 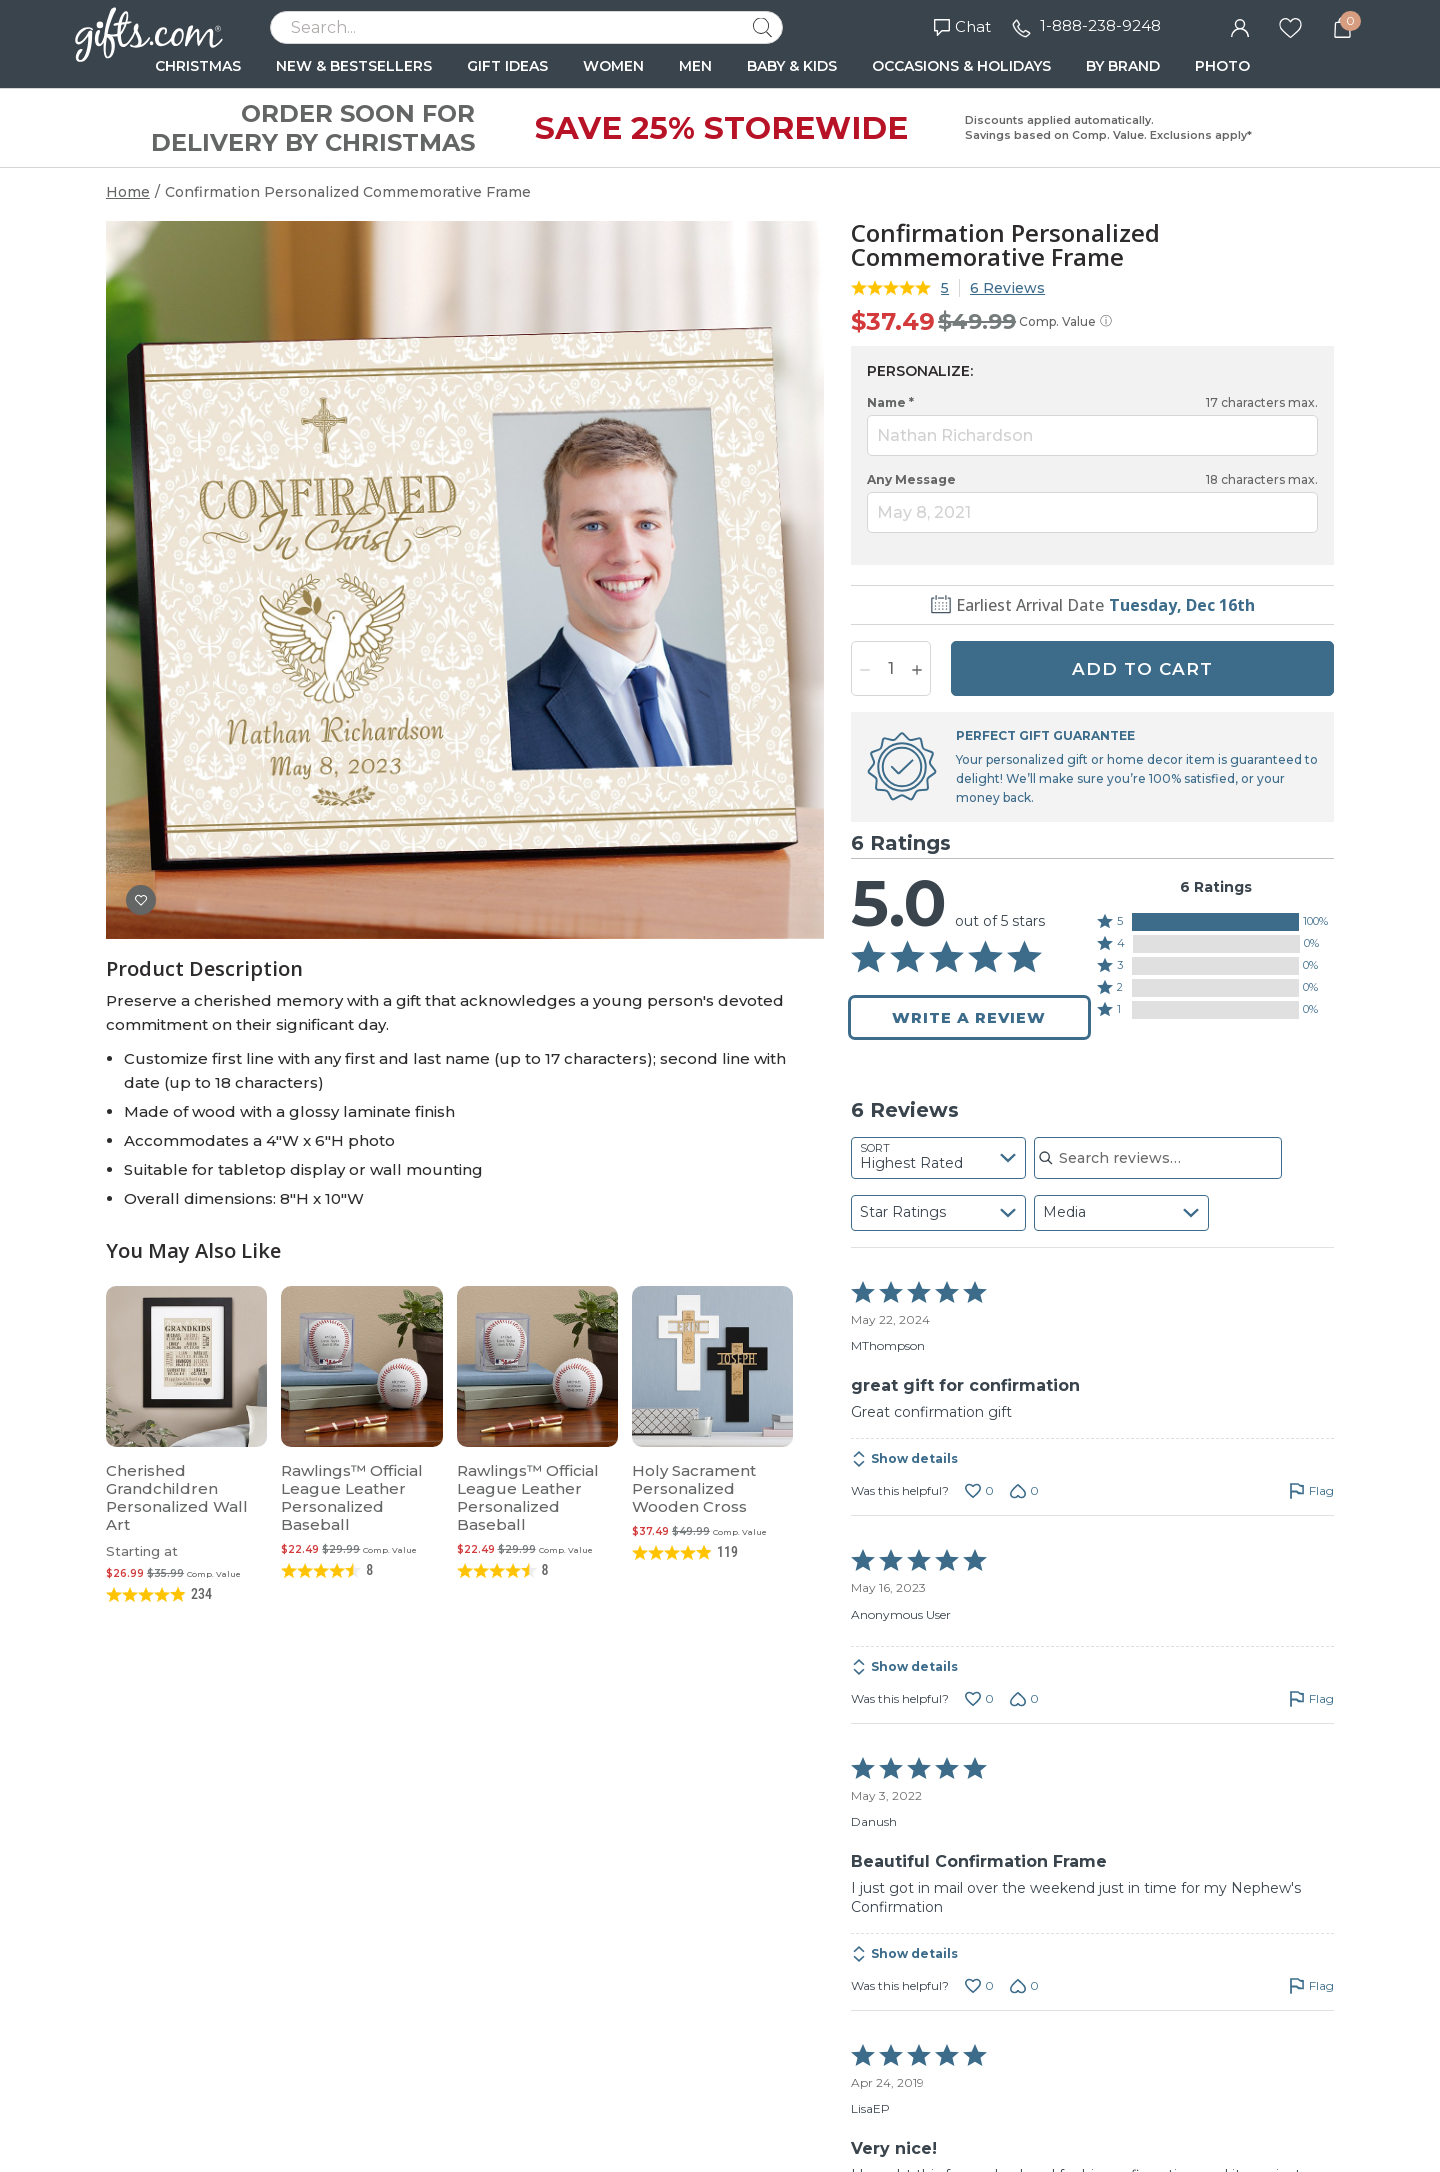 What do you see at coordinates (352, 1497) in the screenshot?
I see `Rawlings™ Official League Leather Personalized Baseball` at bounding box center [352, 1497].